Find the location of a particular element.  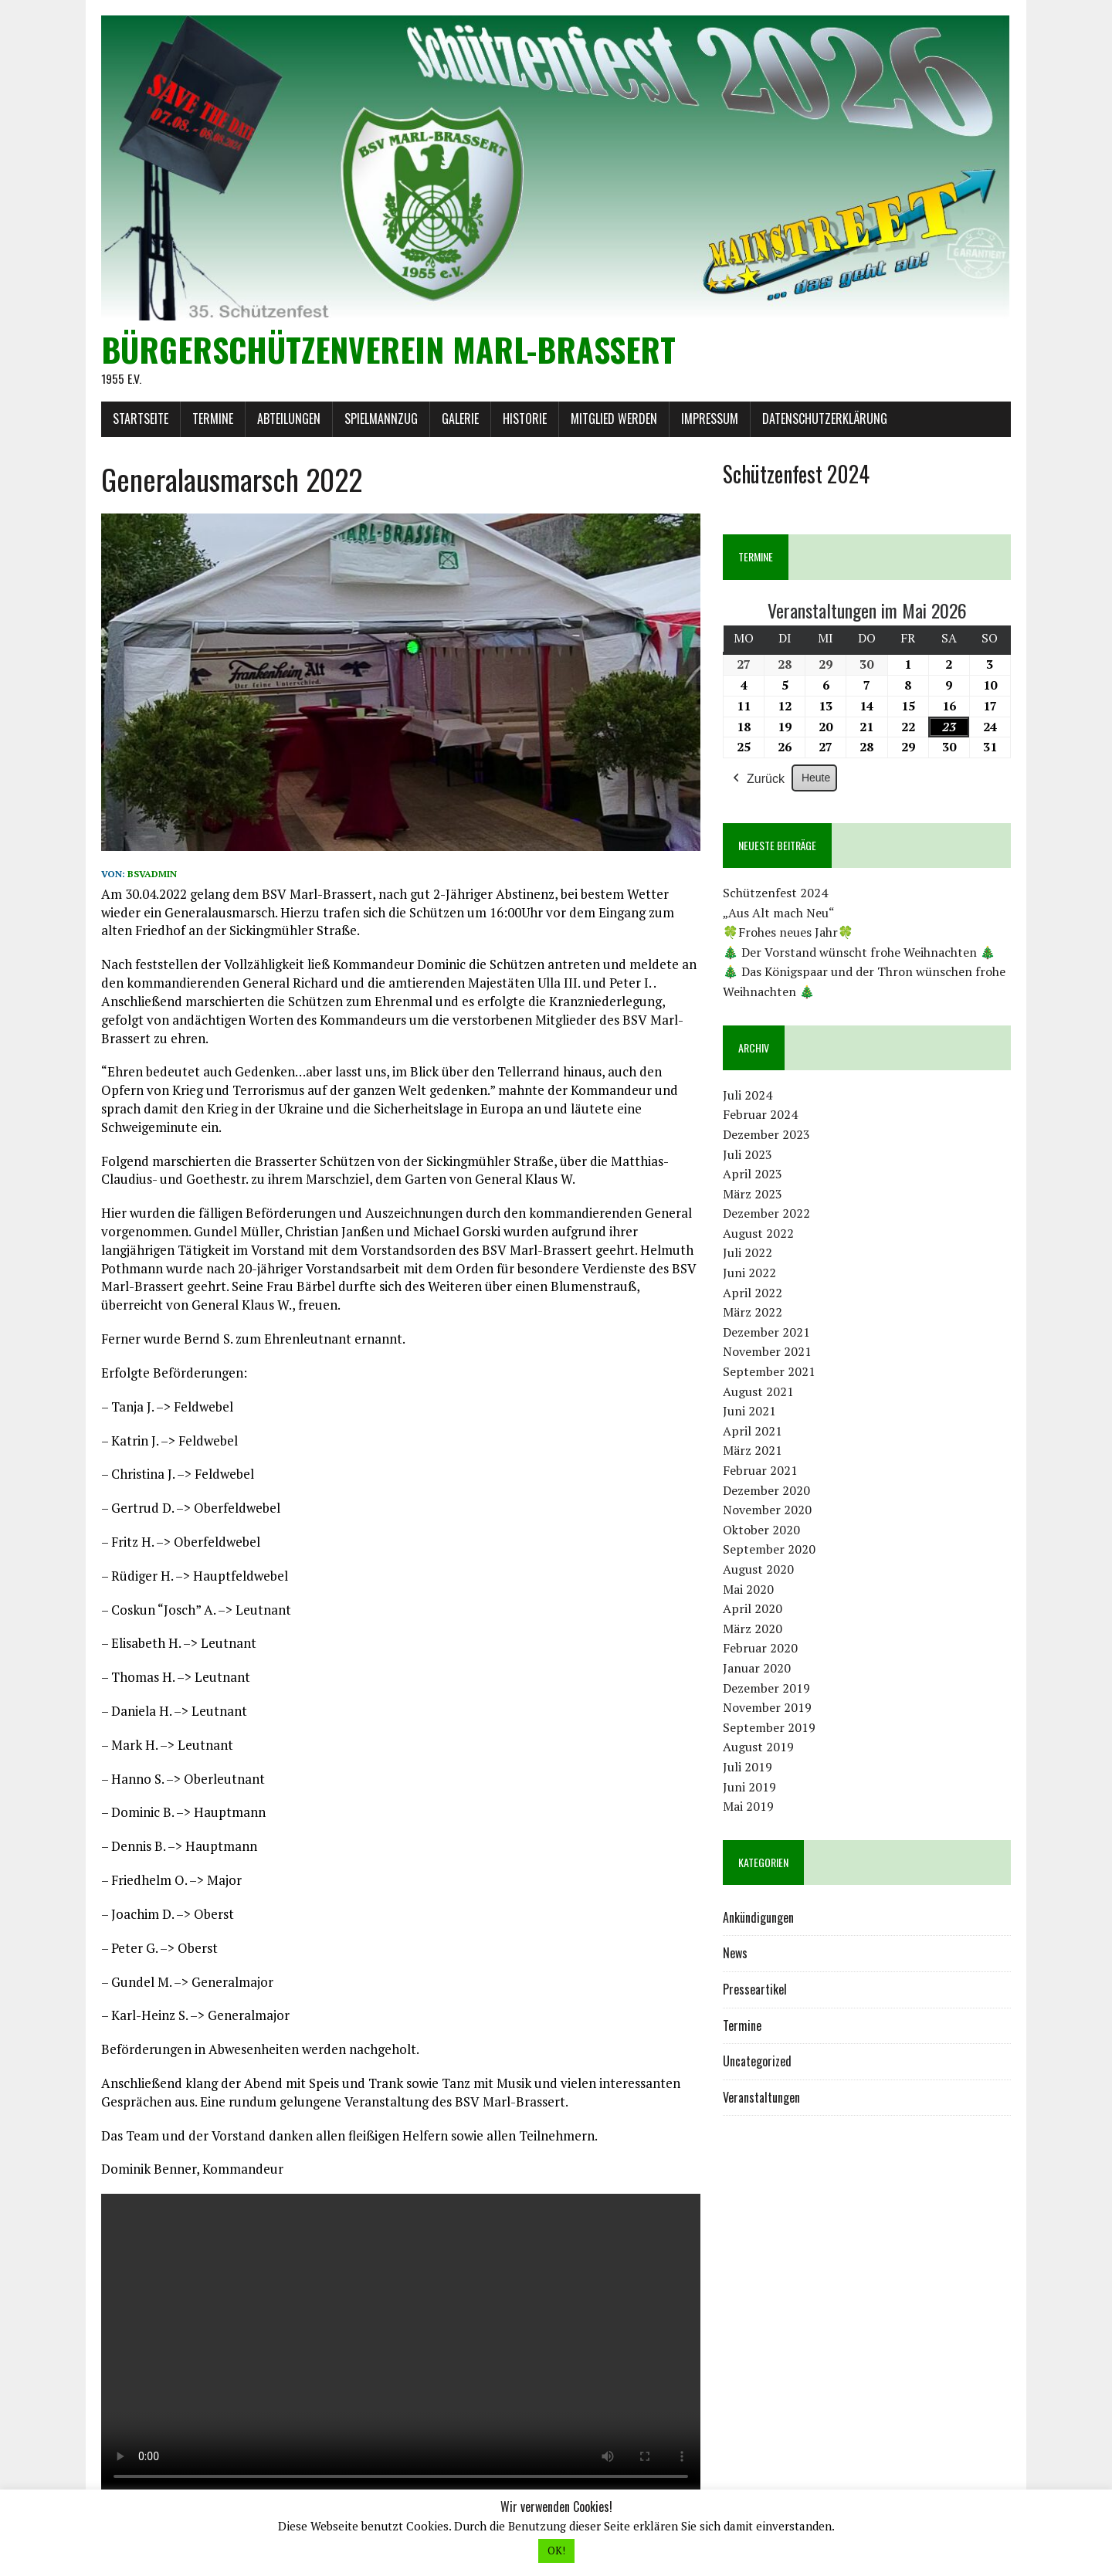

Historie is located at coordinates (524, 419).